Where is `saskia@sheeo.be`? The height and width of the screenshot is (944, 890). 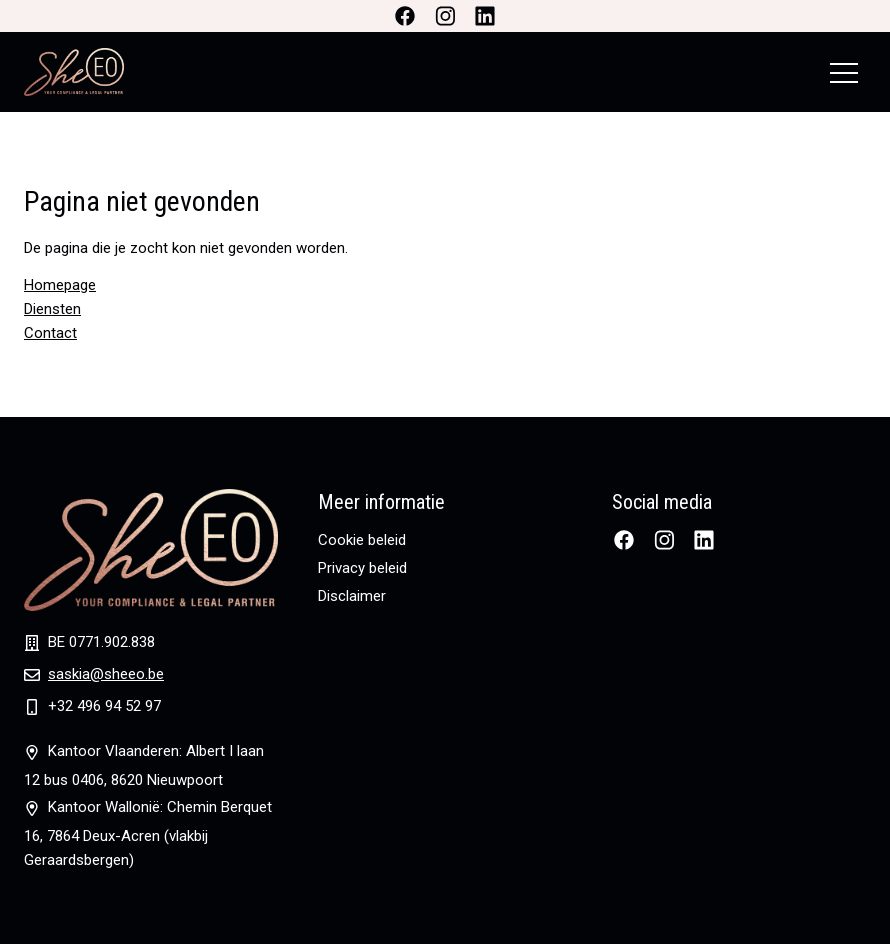
saskia@sheeo.be is located at coordinates (106, 674).